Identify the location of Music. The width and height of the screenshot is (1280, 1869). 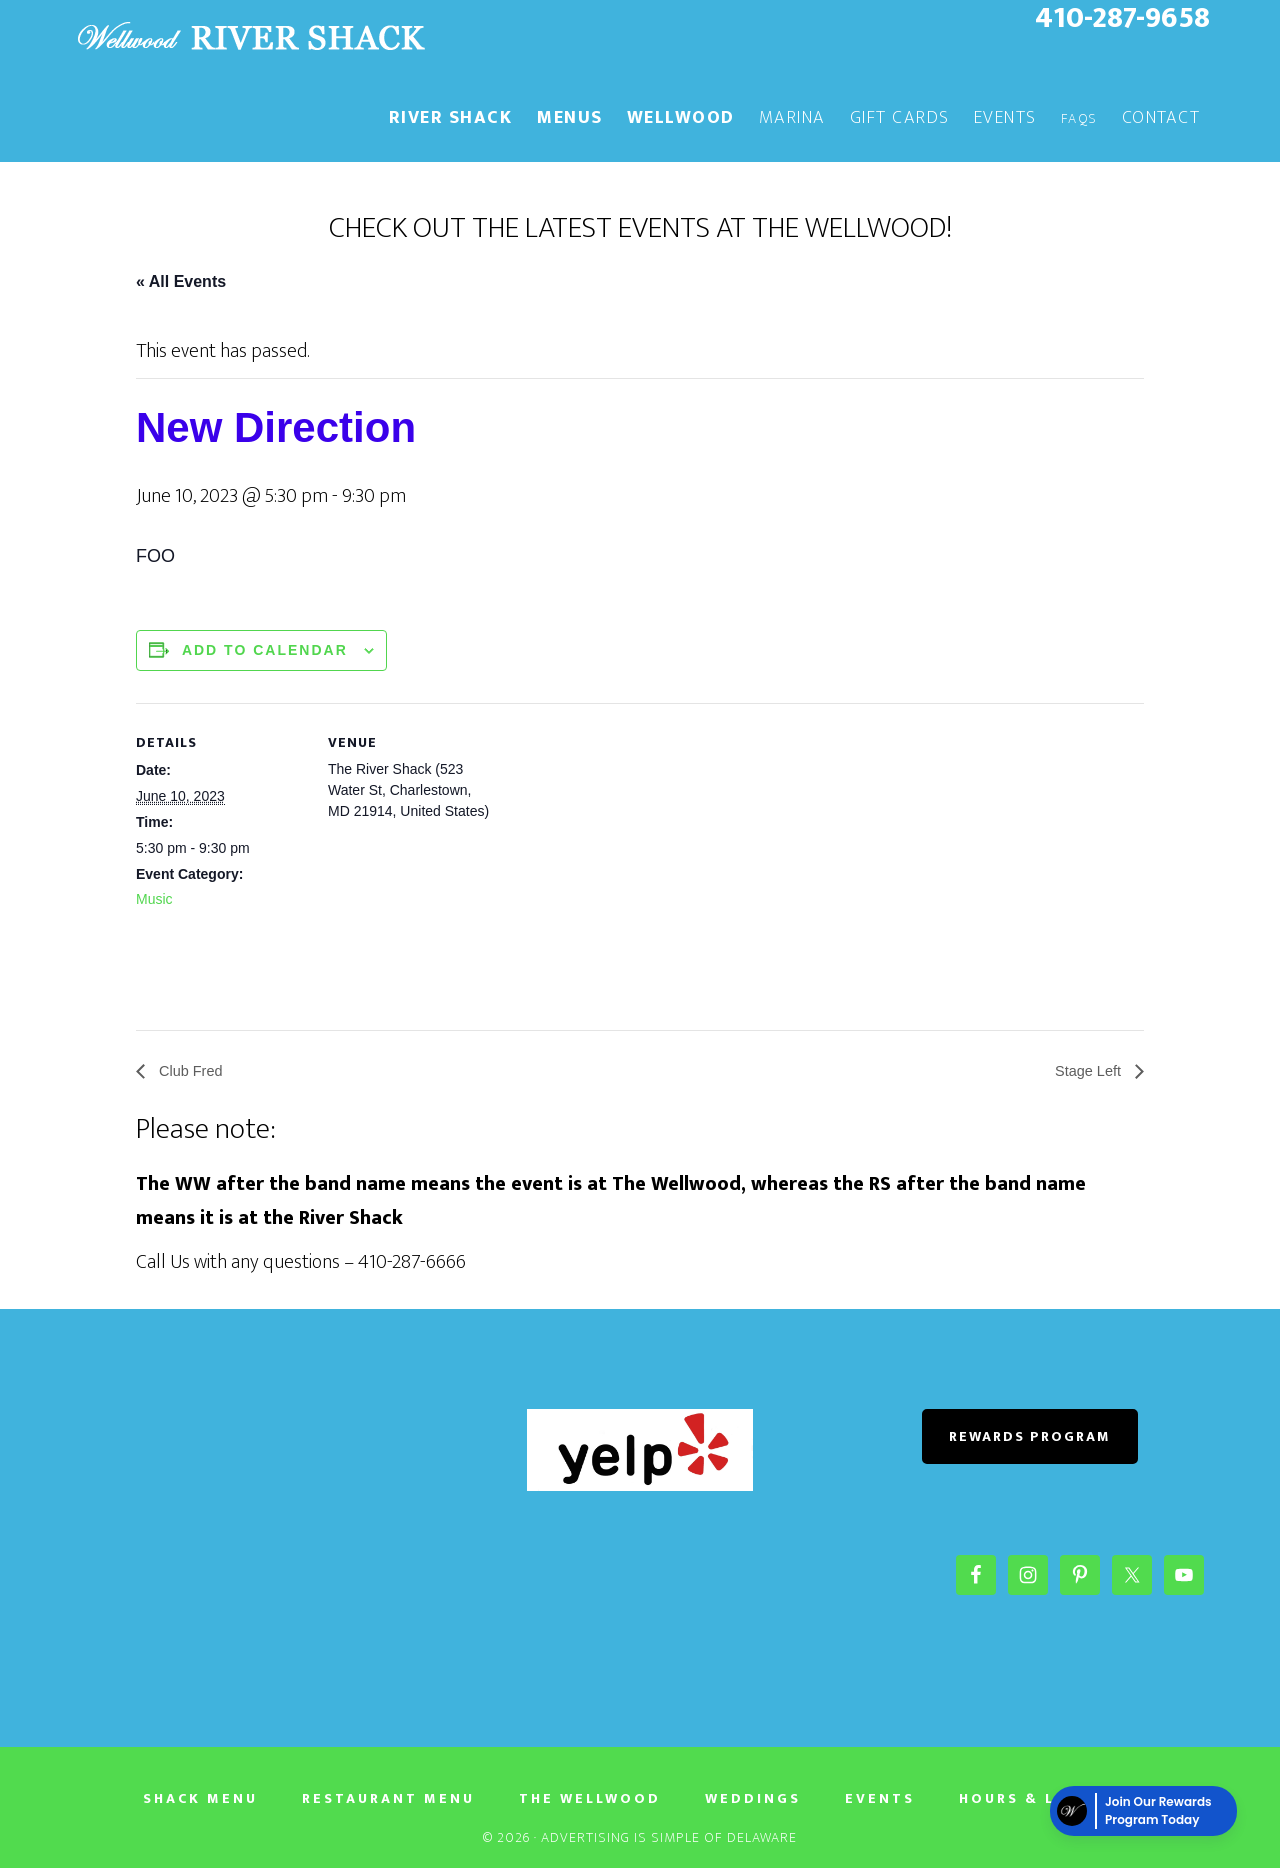
(154, 899).